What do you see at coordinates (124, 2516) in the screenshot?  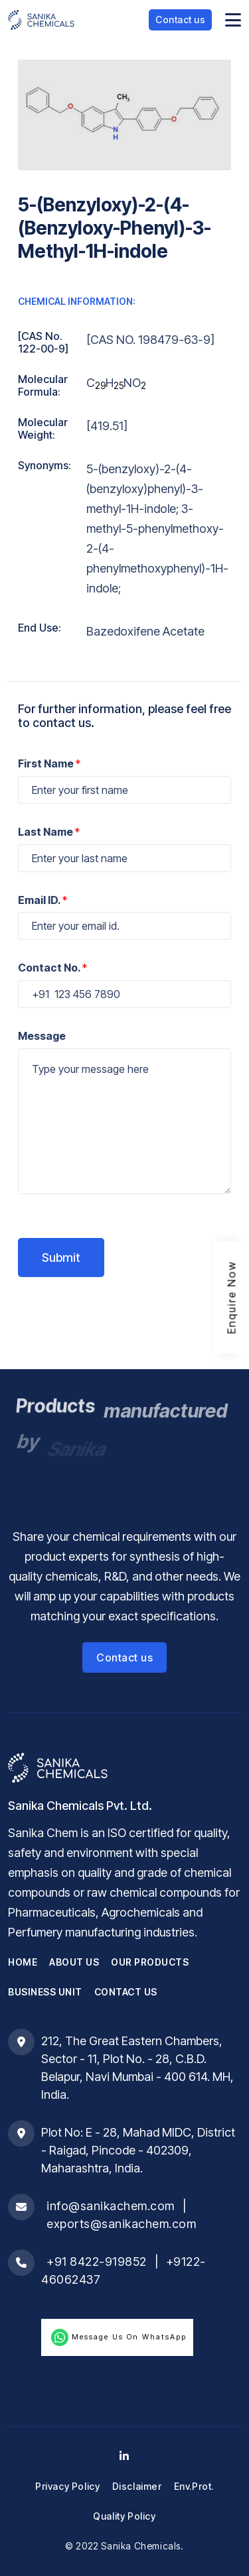 I see `Quality Policy` at bounding box center [124, 2516].